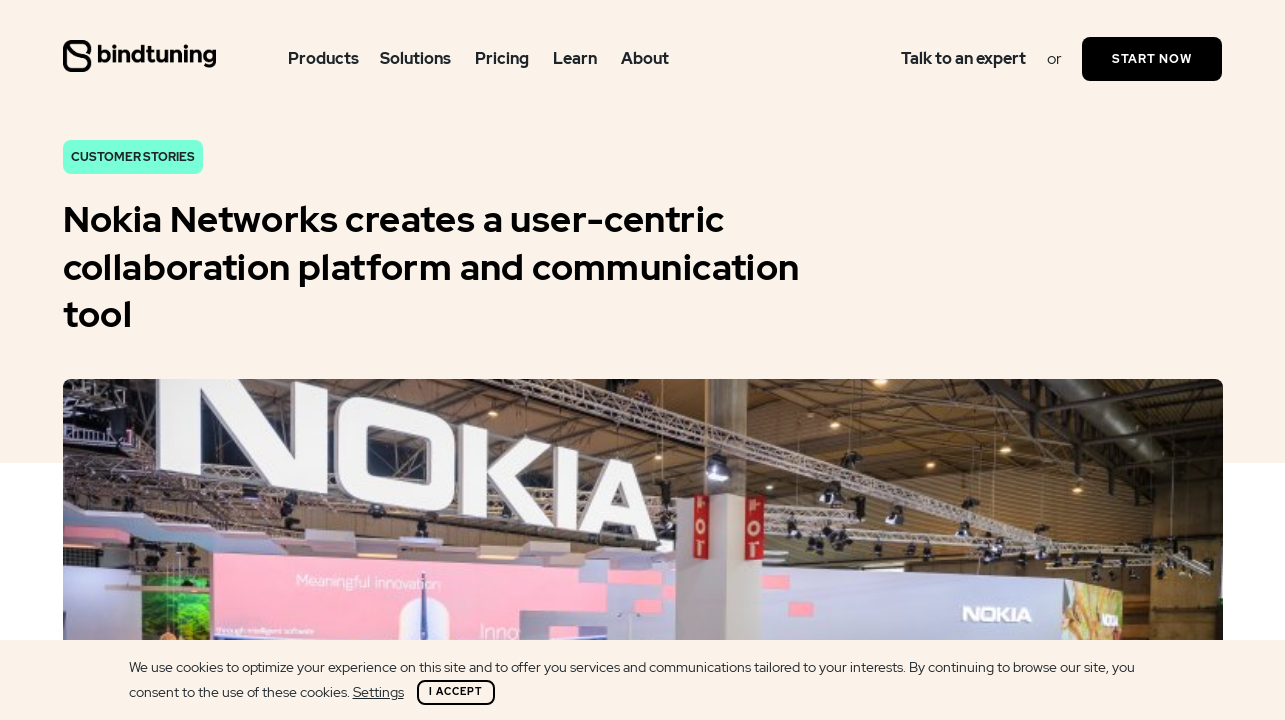 Image resolution: width=1285 pixels, height=720 pixels. Describe the element at coordinates (456, 691) in the screenshot. I see `I Accept` at that location.